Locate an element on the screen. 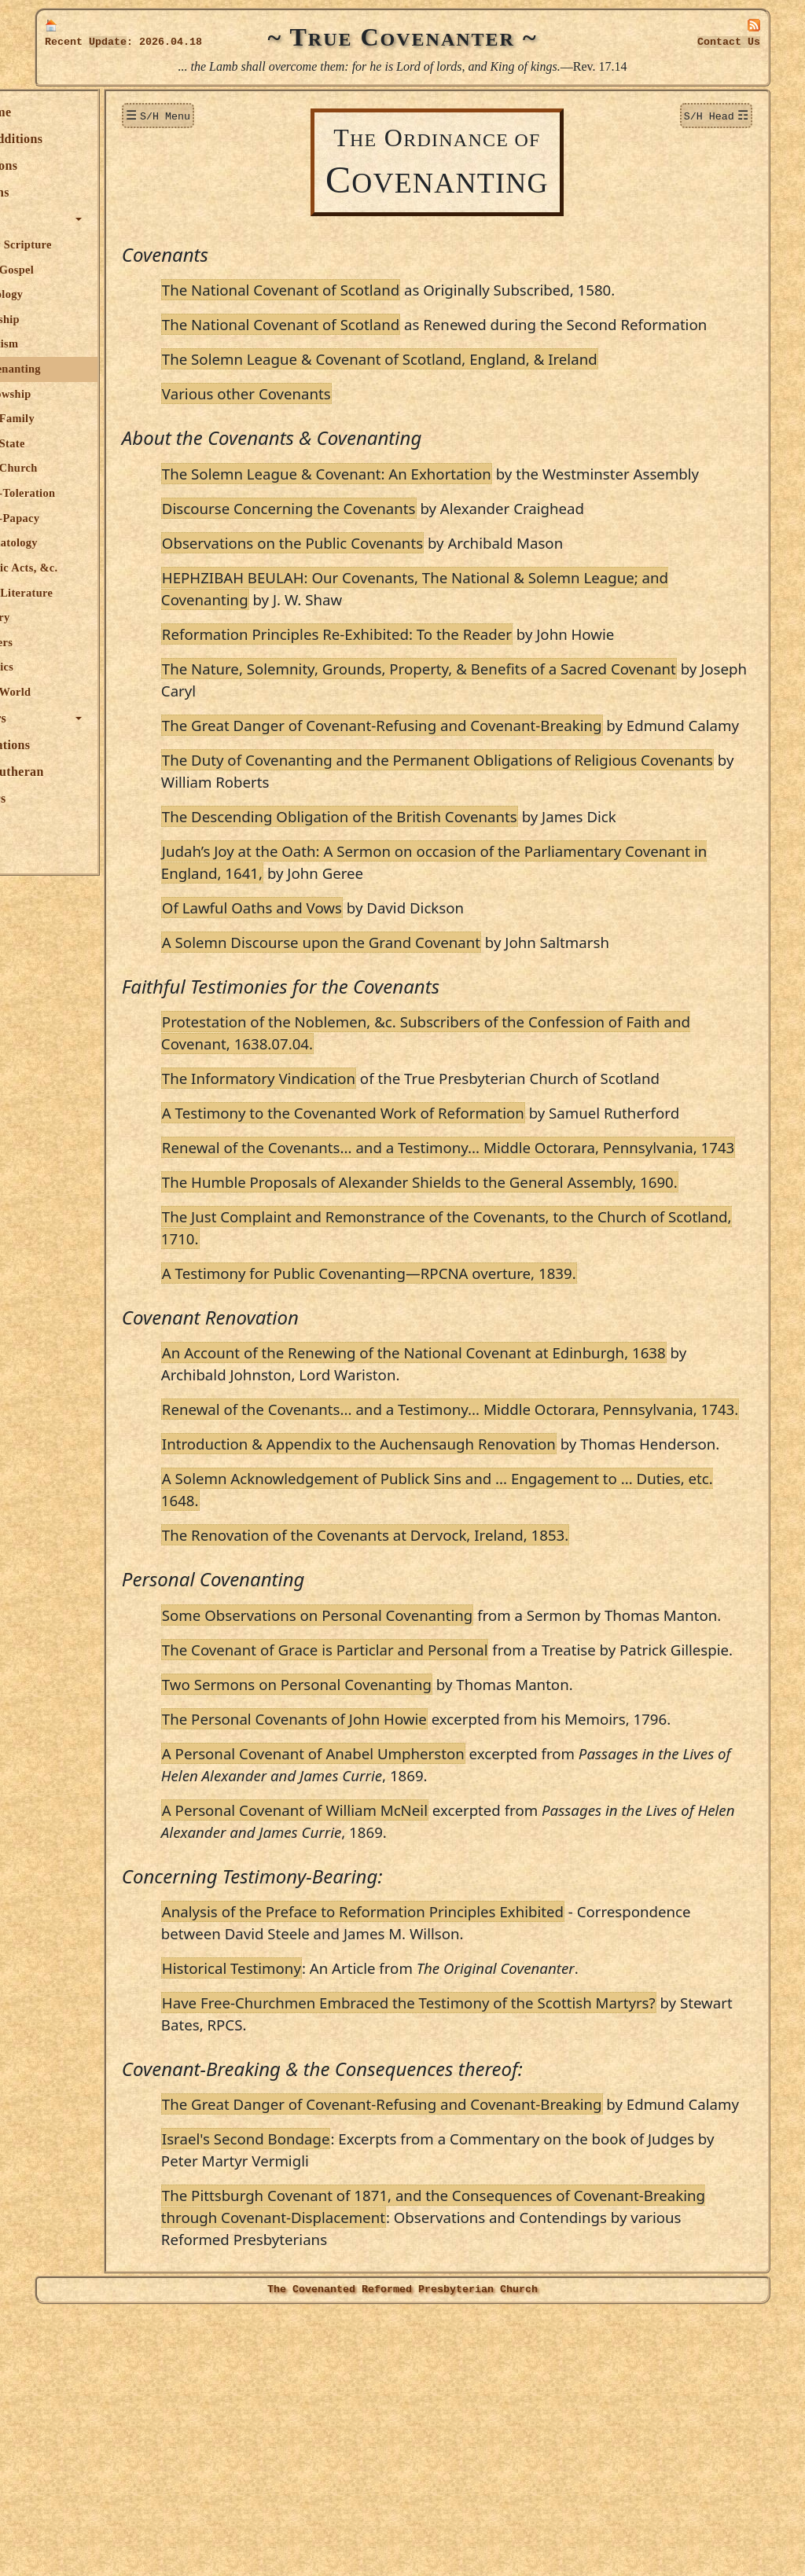 This screenshot has width=805, height=2576. Letters is located at coordinates (85, 642).